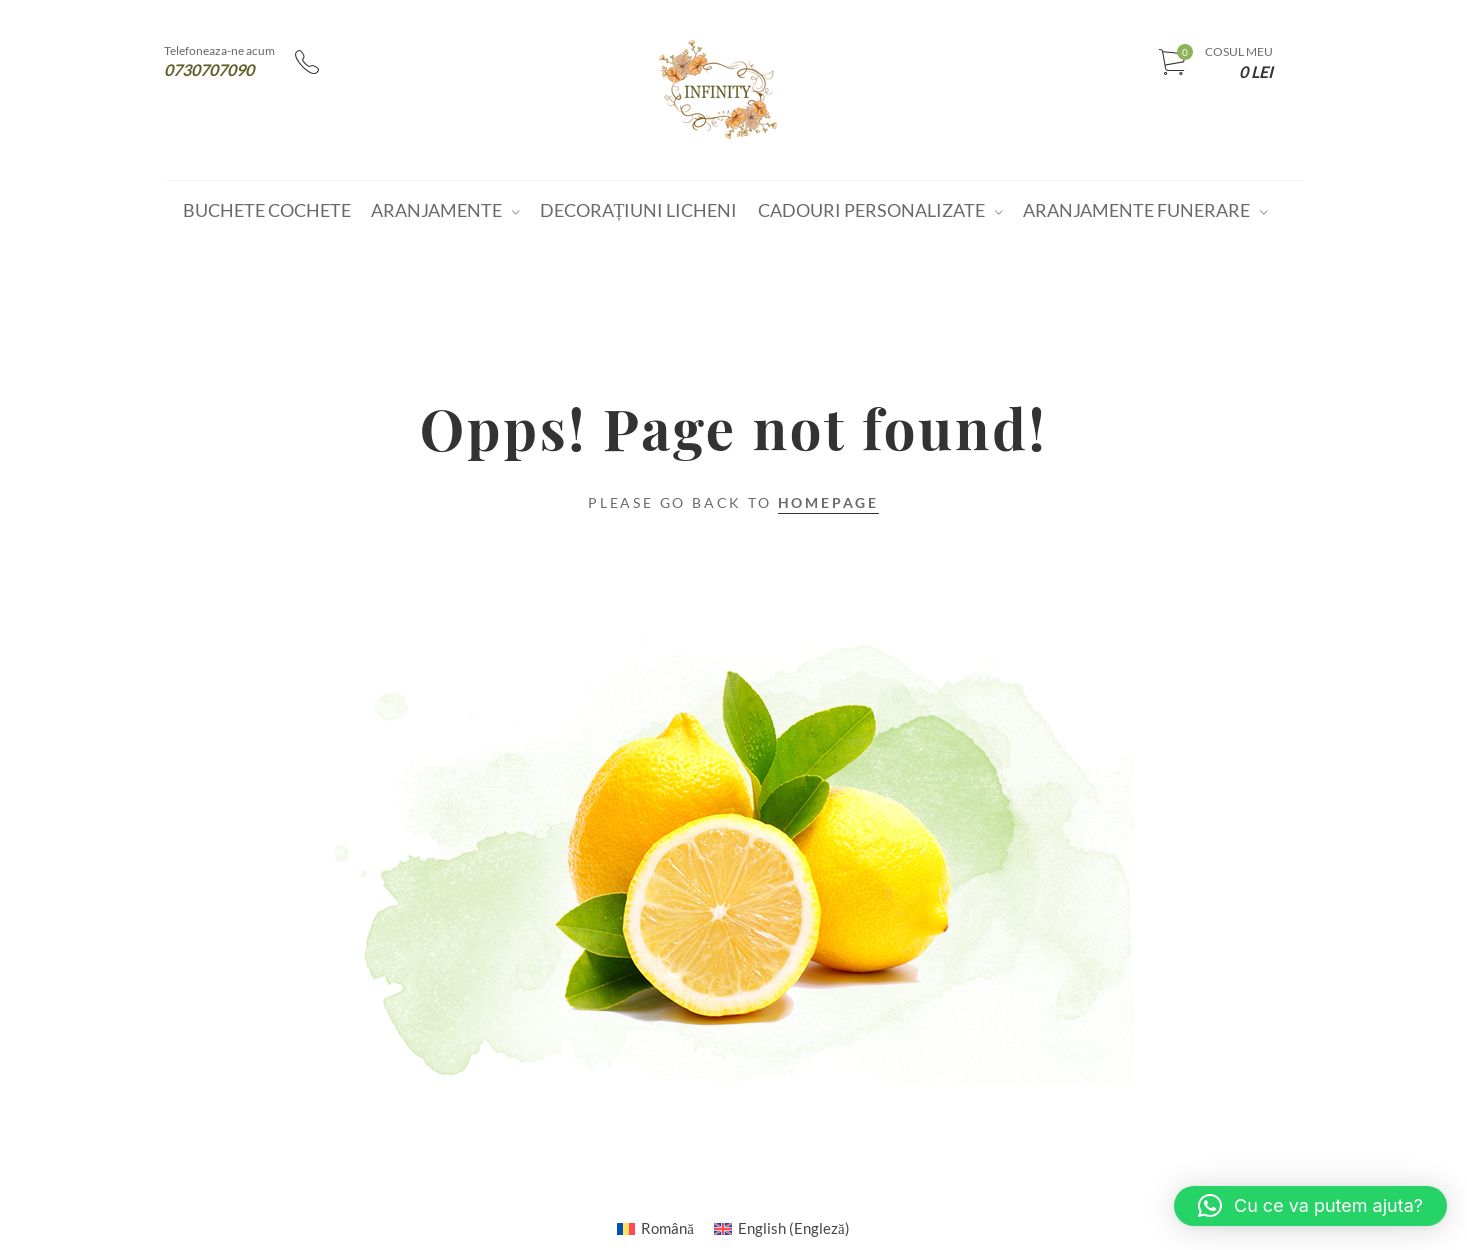  I want to click on Cadouri personalizate, so click(871, 210).